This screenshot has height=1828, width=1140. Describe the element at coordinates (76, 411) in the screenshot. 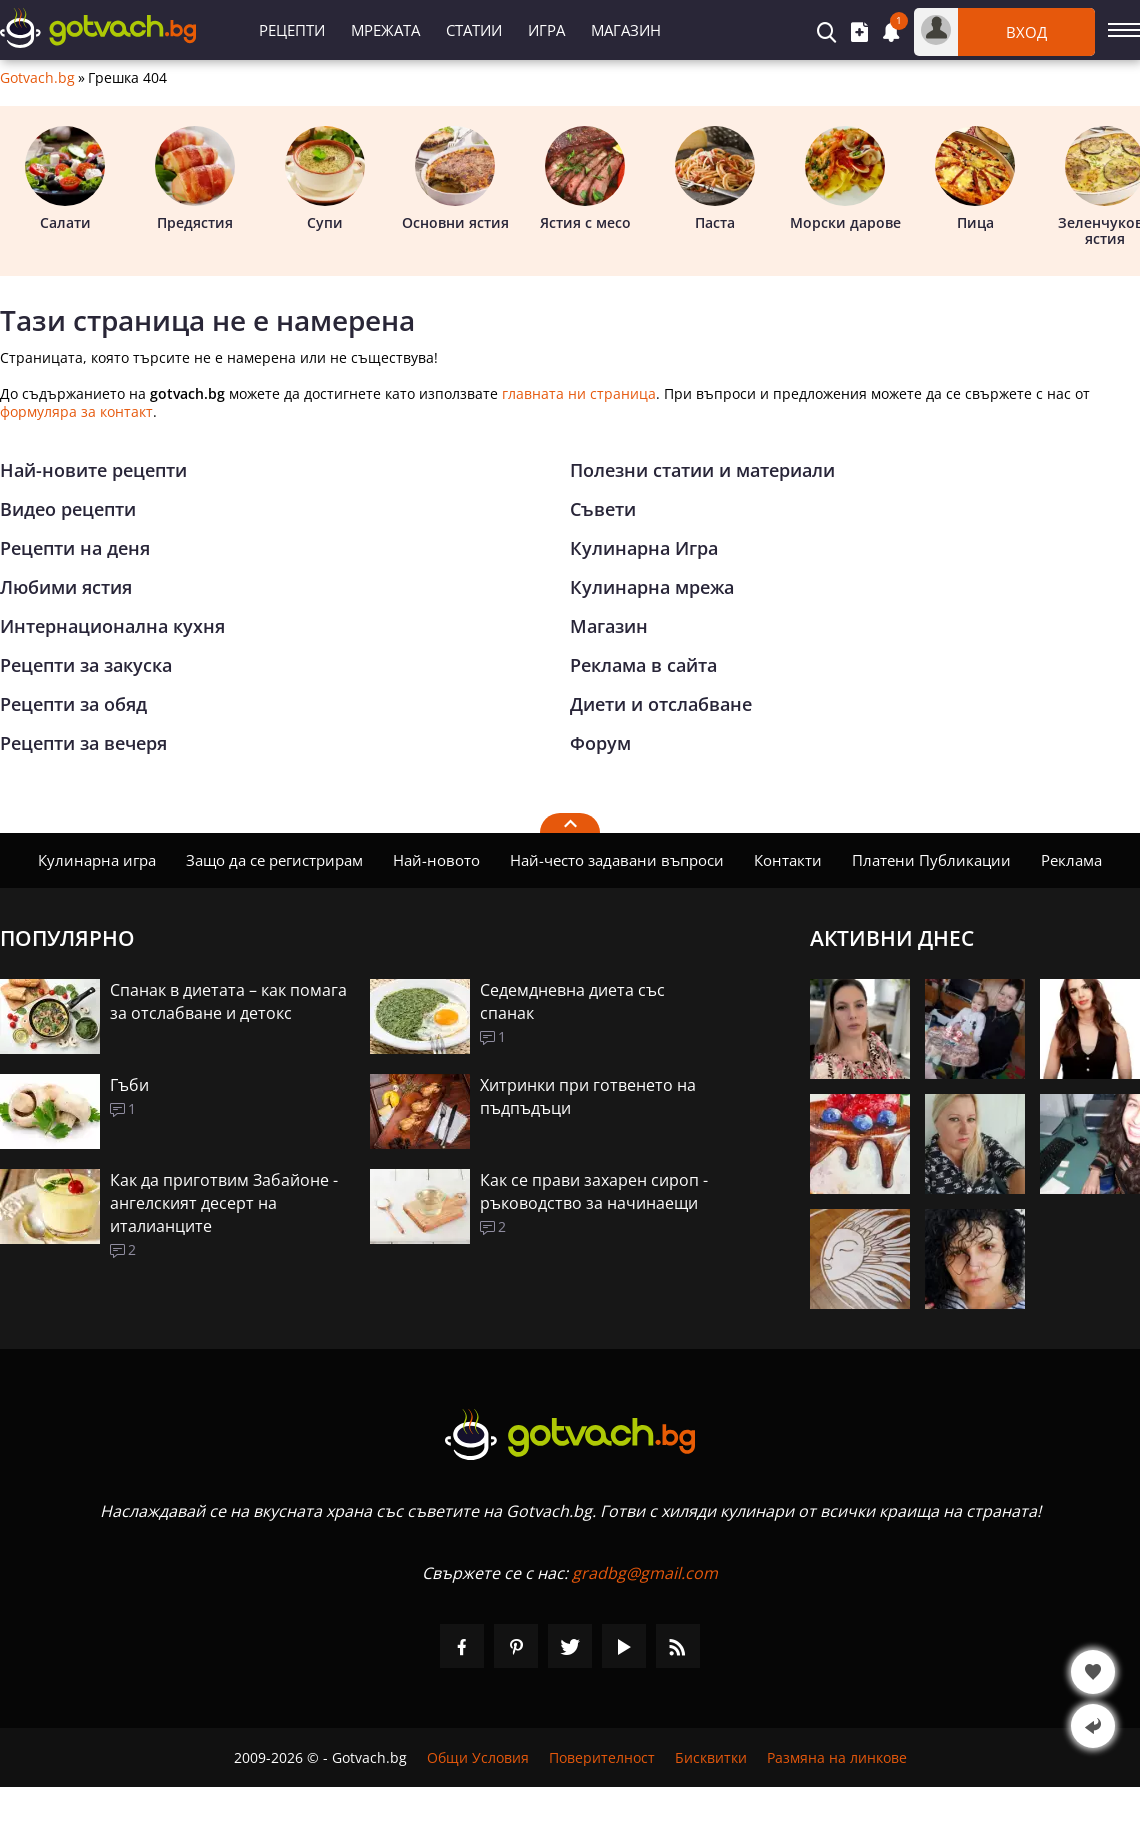

I see `формуляра за контакт` at that location.